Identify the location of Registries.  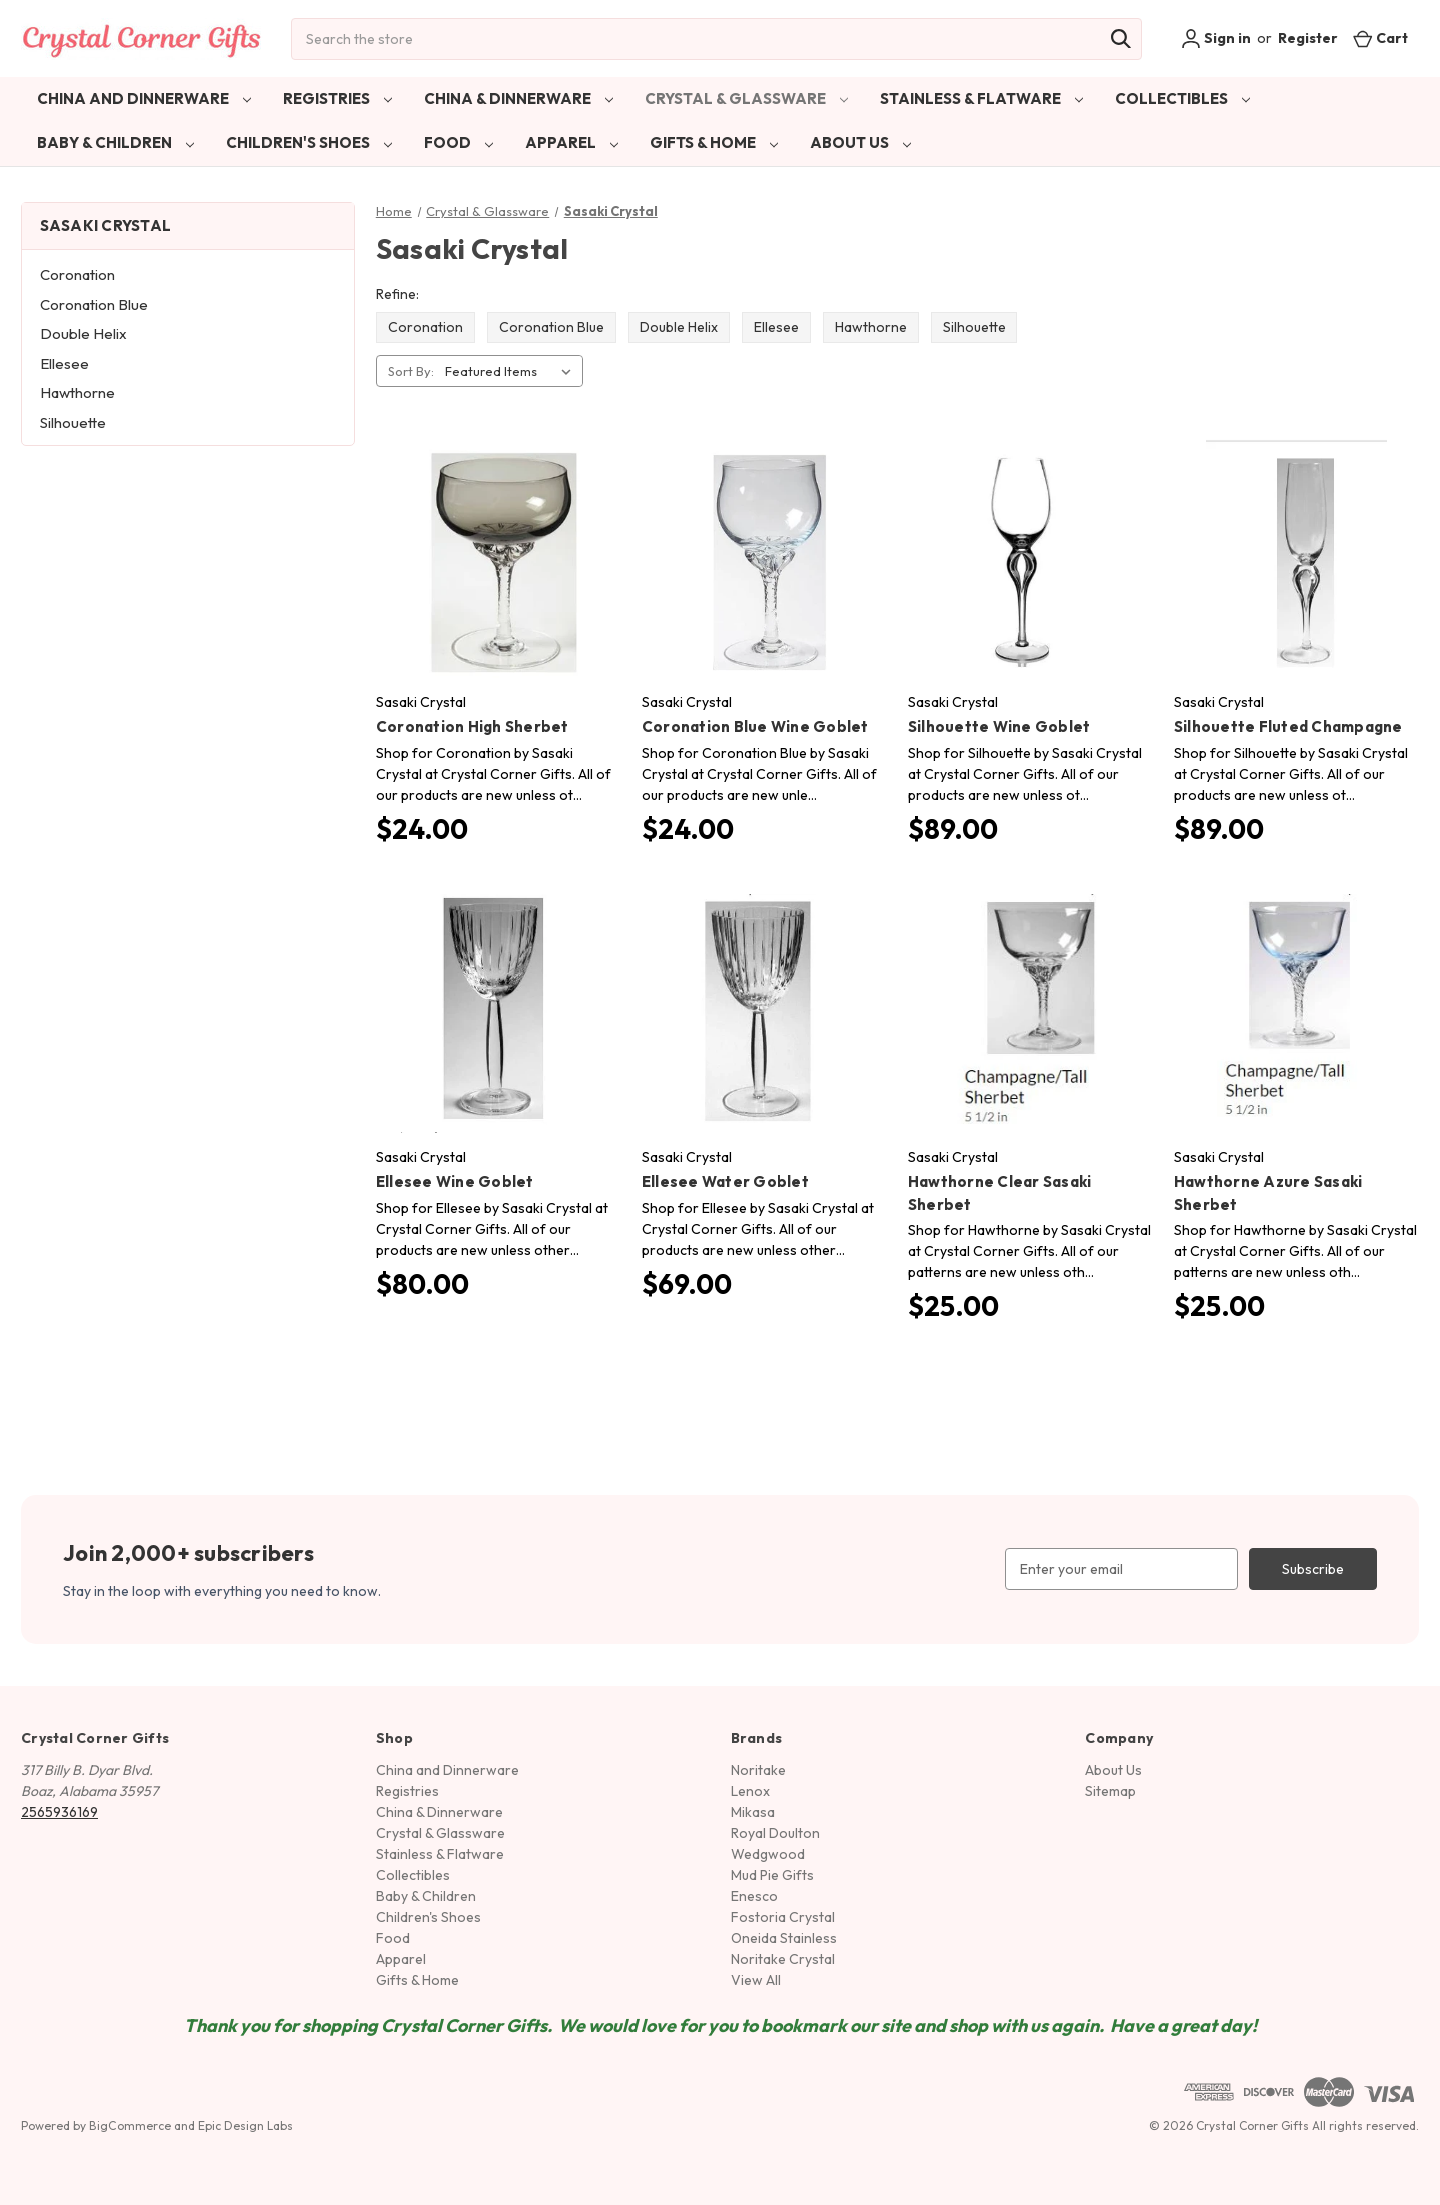
(337, 98).